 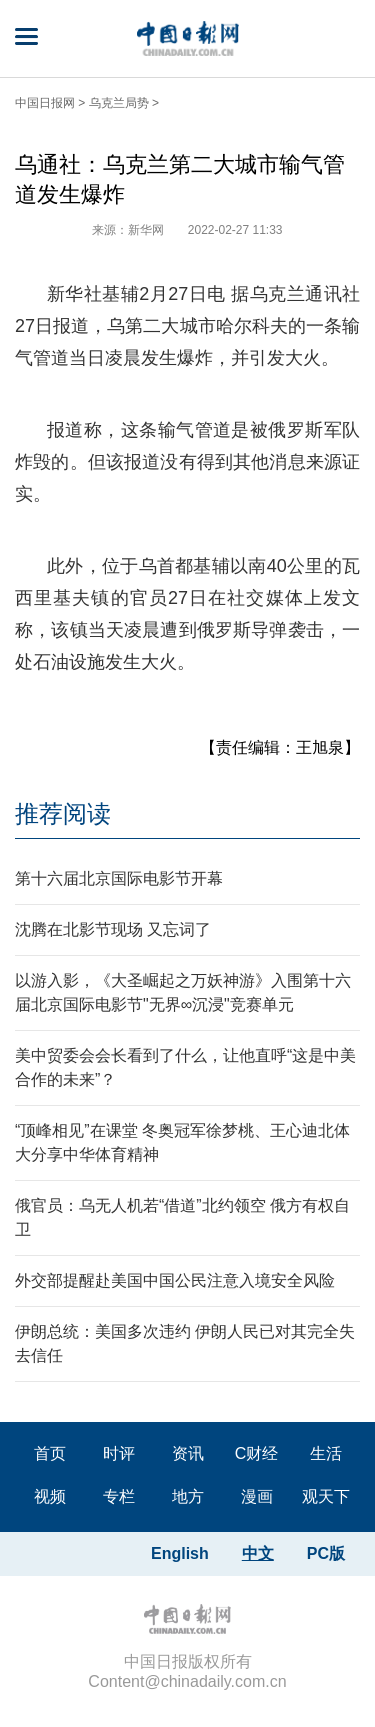 What do you see at coordinates (119, 1453) in the screenshot?
I see `时评` at bounding box center [119, 1453].